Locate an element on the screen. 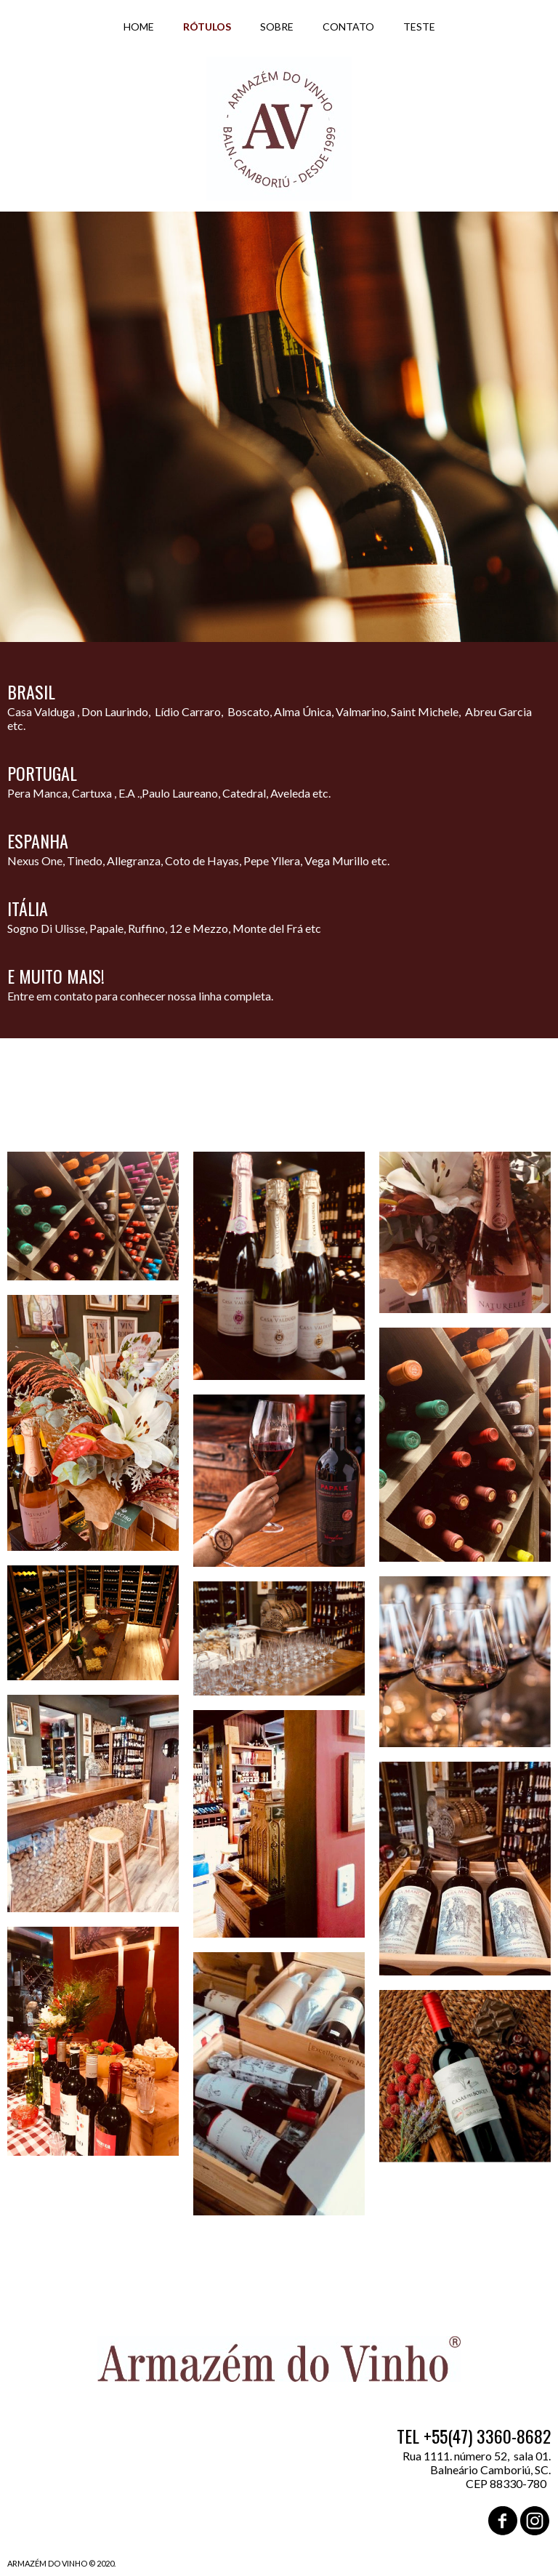 This screenshot has width=558, height=2576. SOBRE [menuitem] is located at coordinates (277, 26).